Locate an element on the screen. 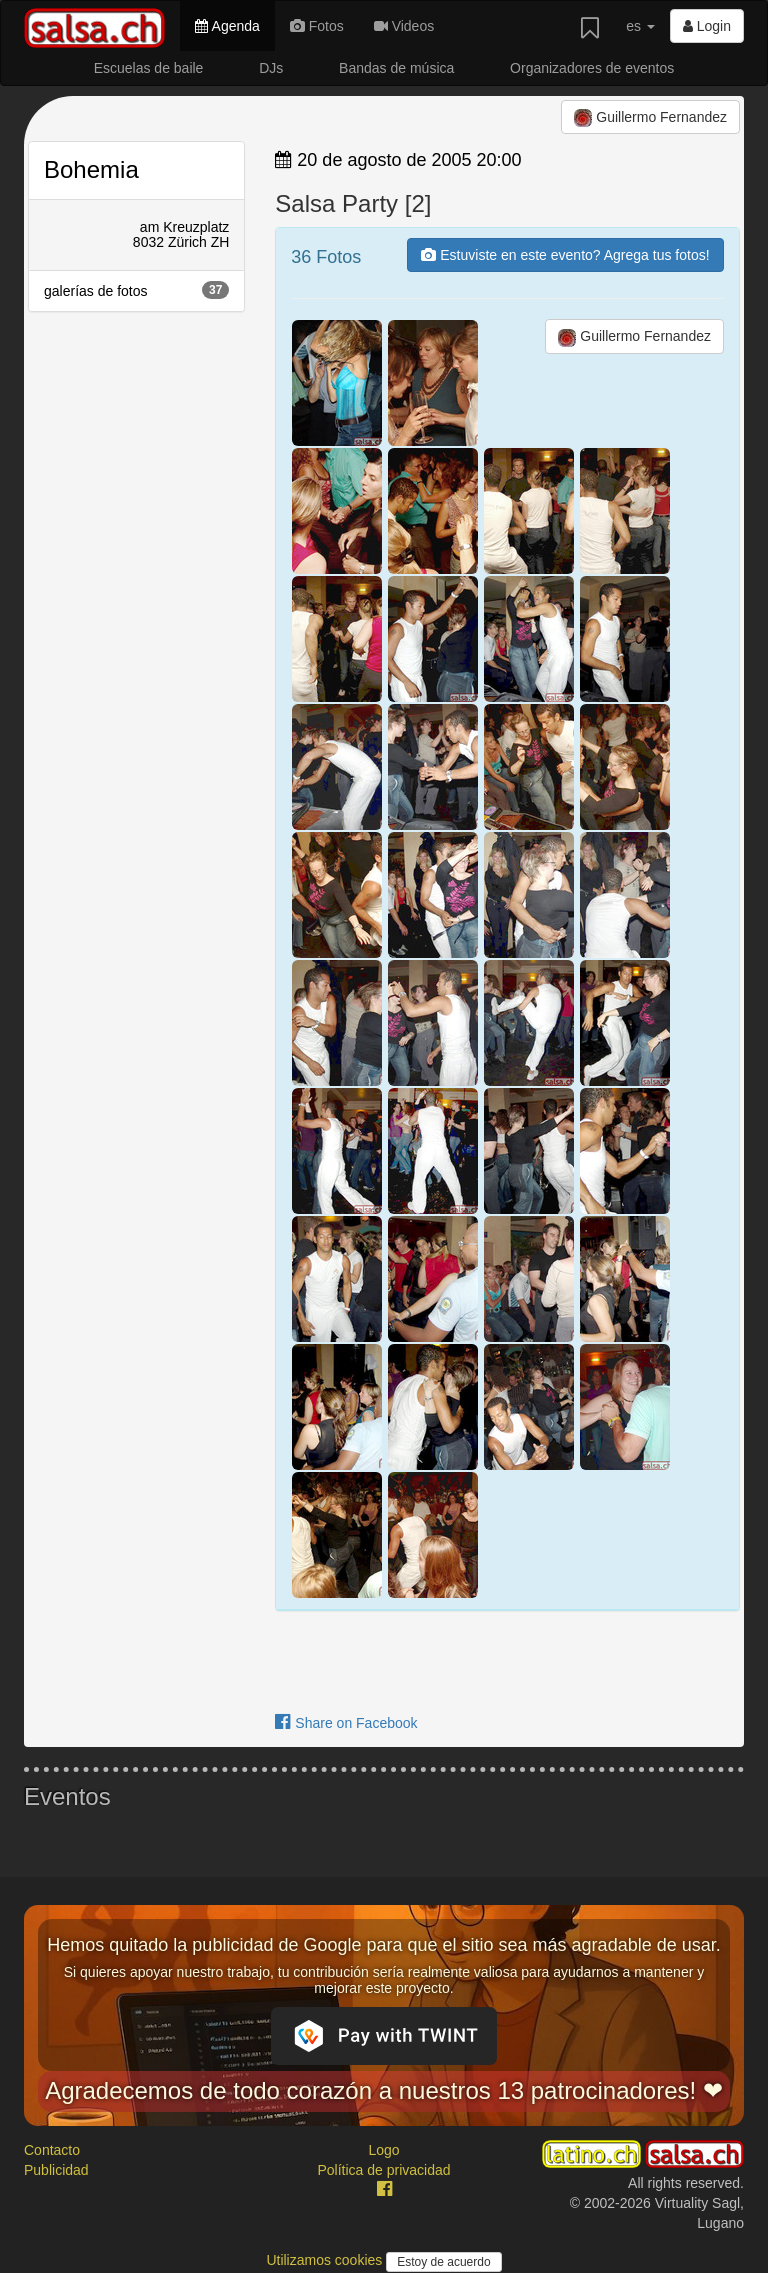 The image size is (768, 2273). Agradecemos de todo corazón a nuestros 13 patrocinadores! ❤ is located at coordinates (384, 2090).